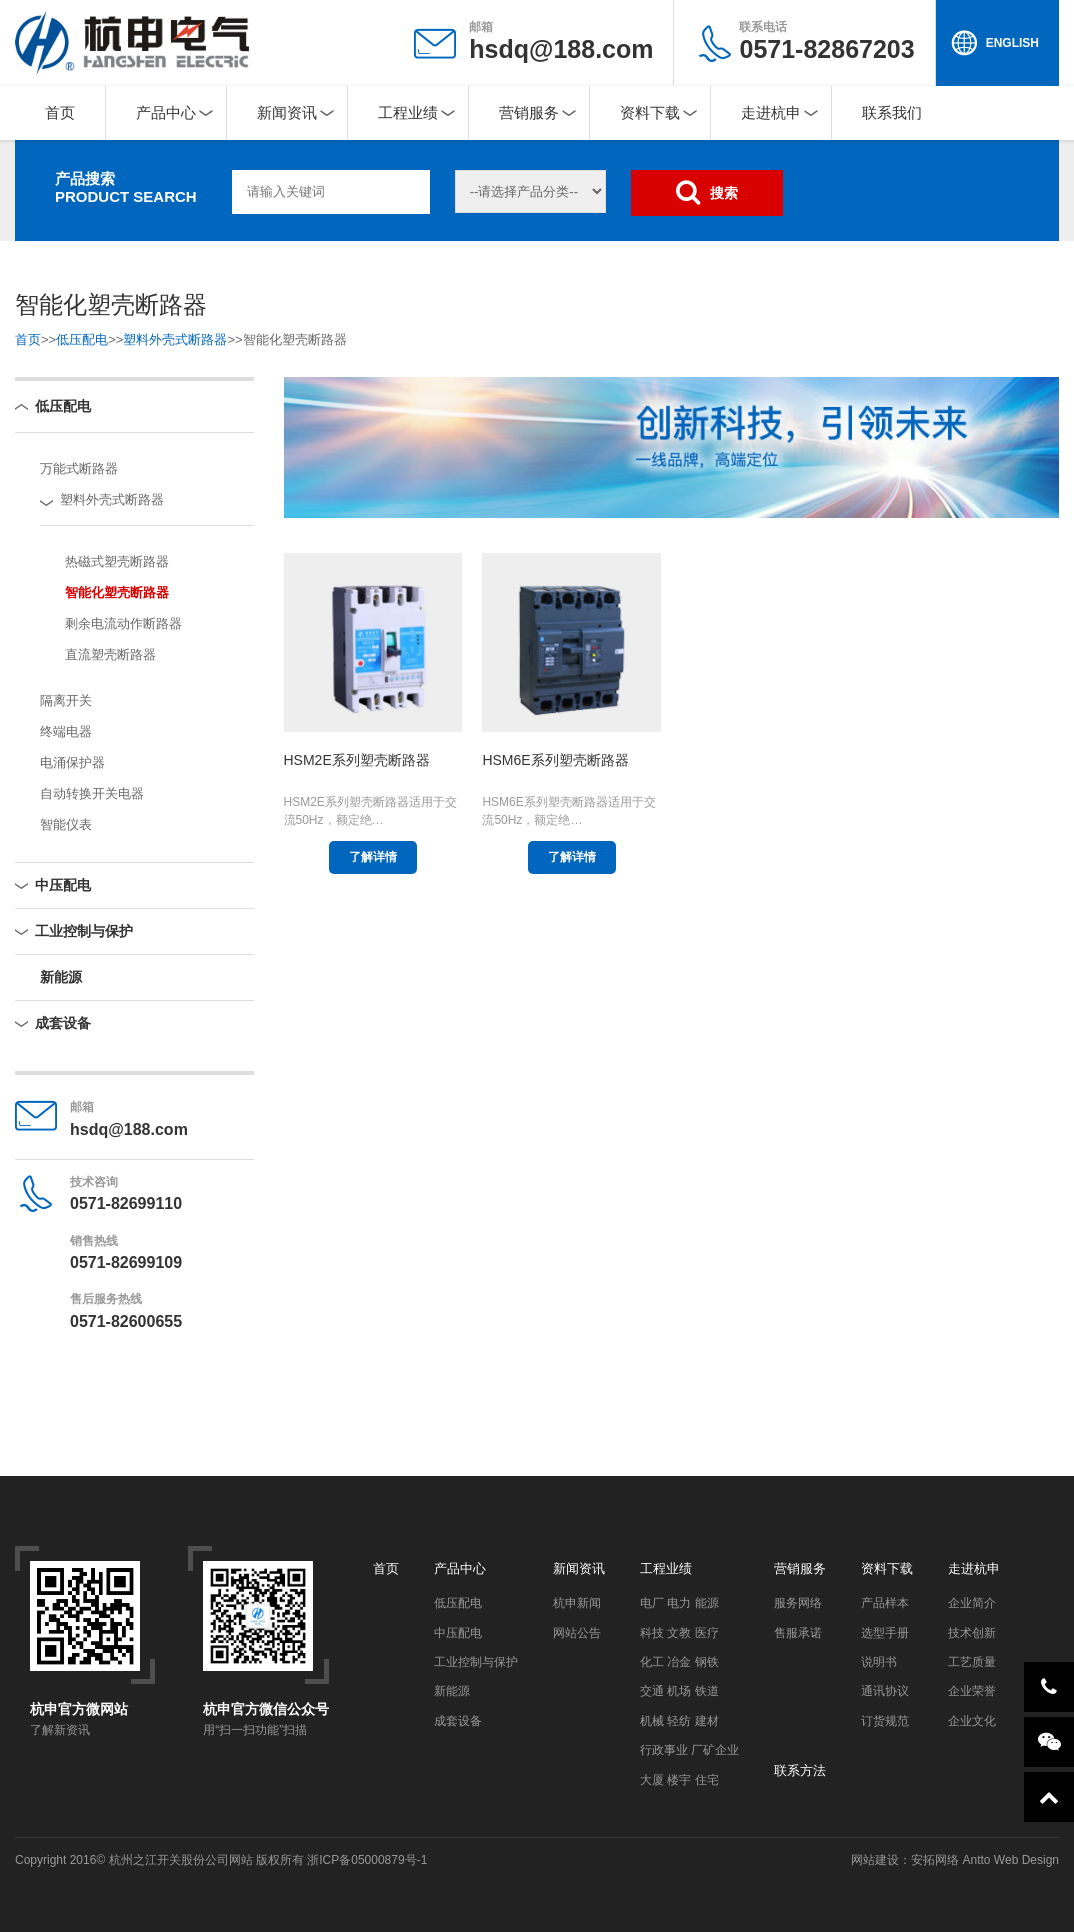  What do you see at coordinates (82, 339) in the screenshot?
I see `低压配电` at bounding box center [82, 339].